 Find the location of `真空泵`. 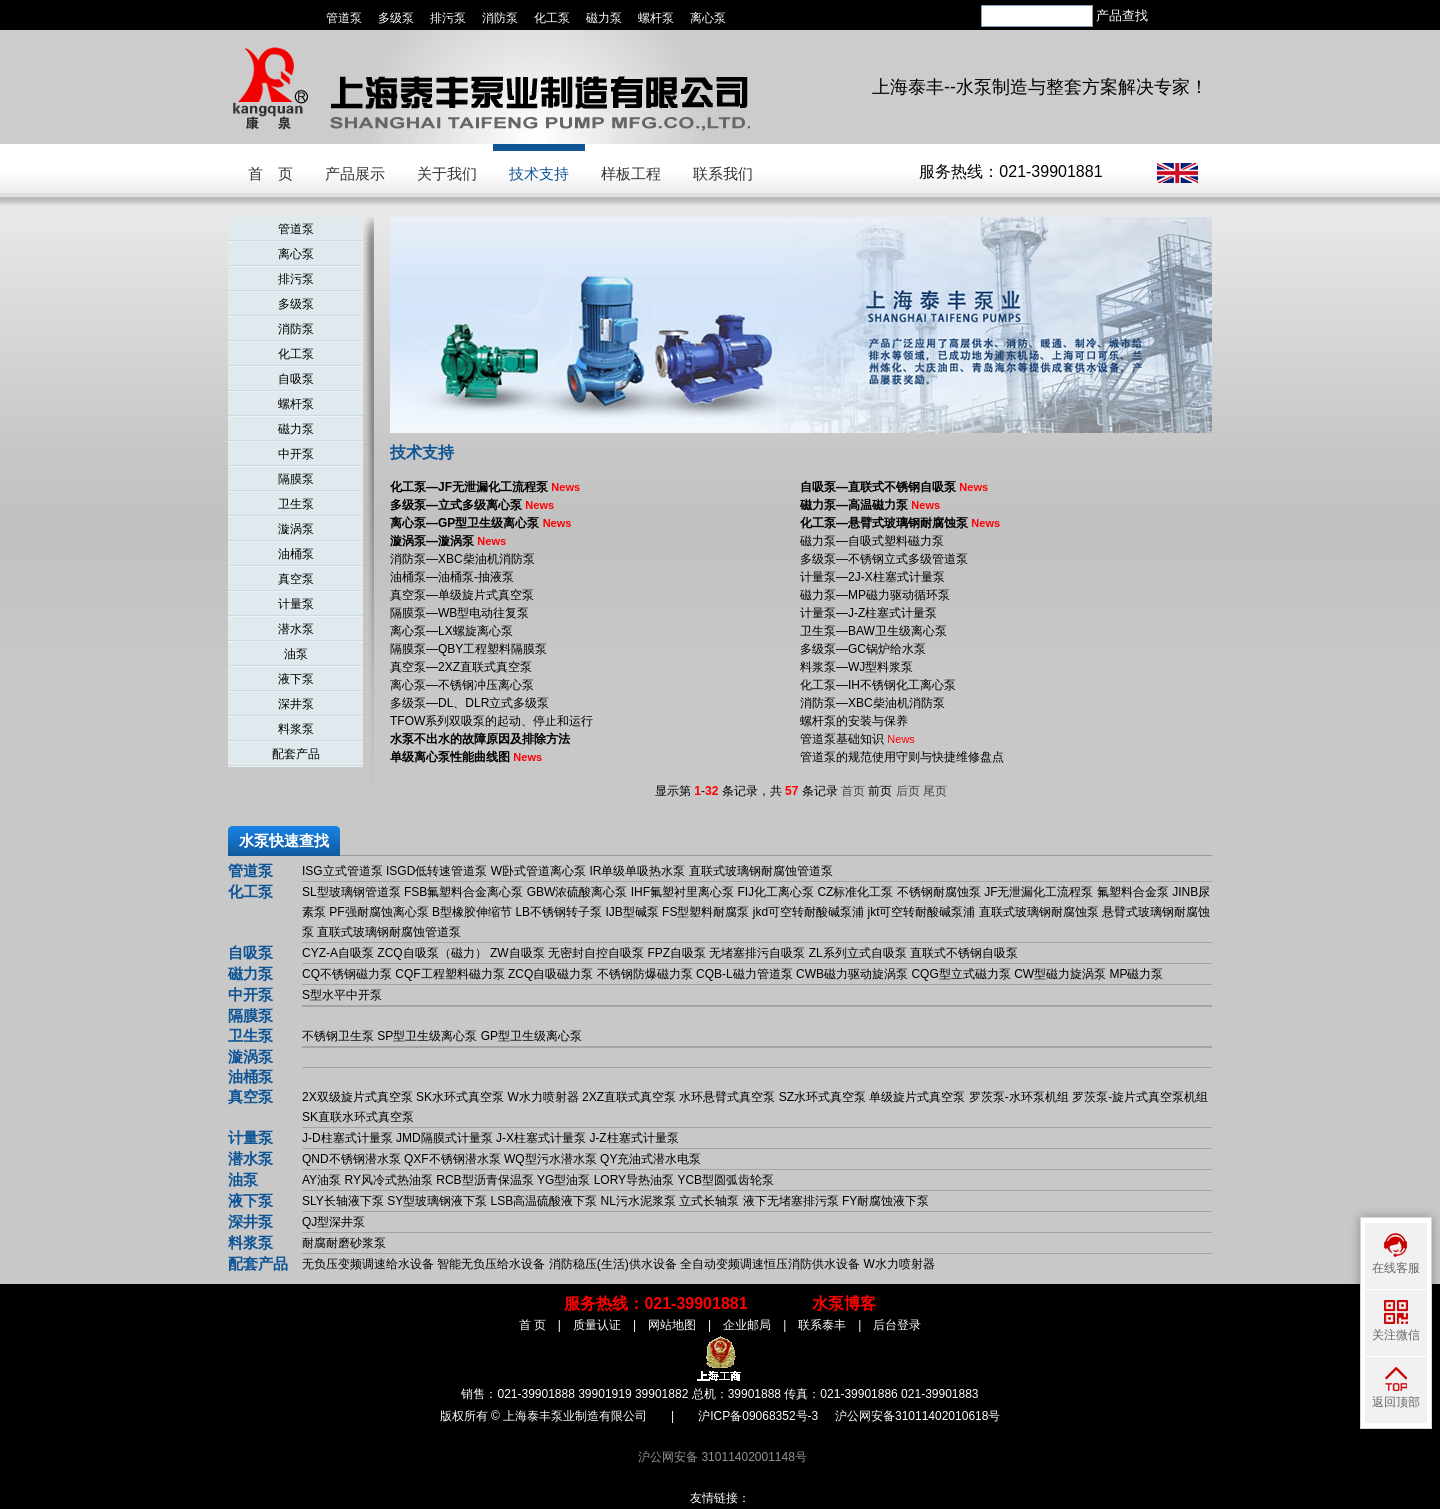

真空泵 is located at coordinates (296, 579).